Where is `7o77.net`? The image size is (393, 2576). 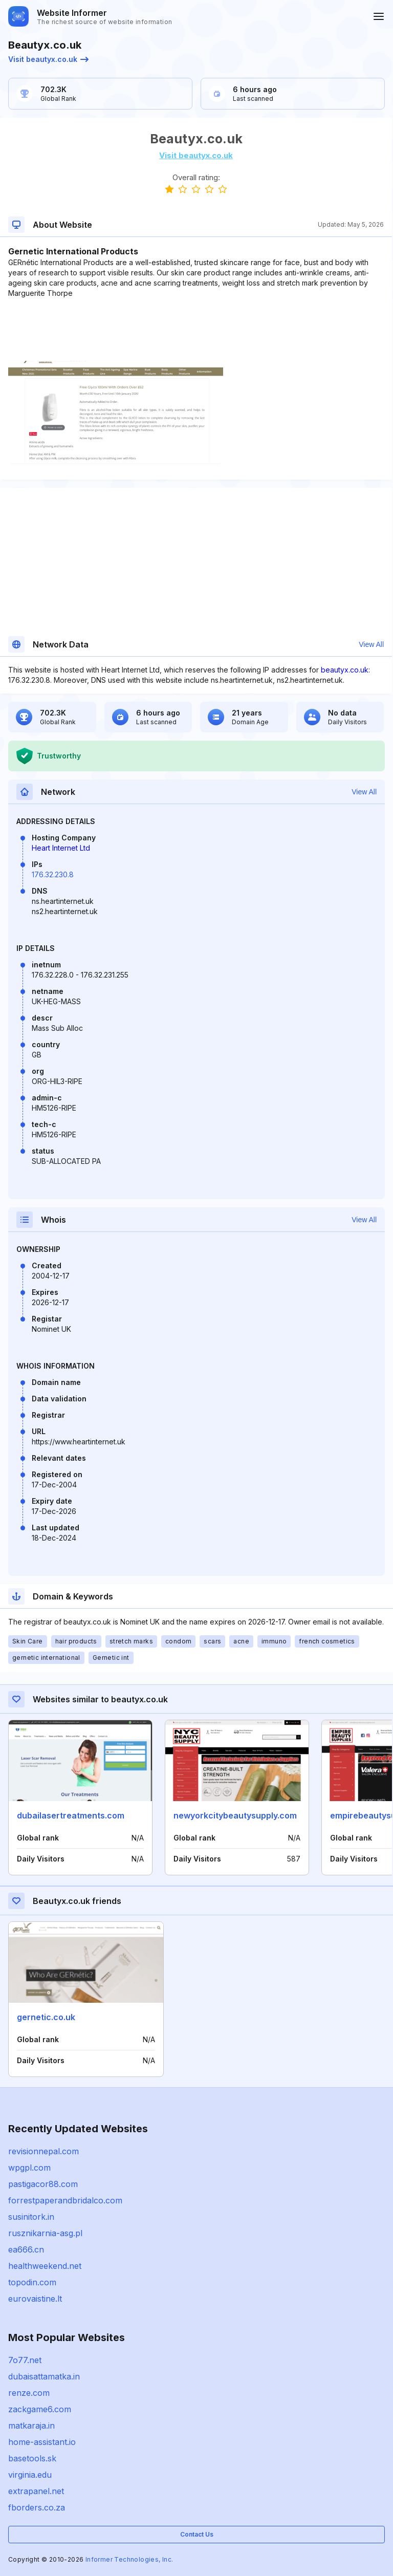
7o77.net is located at coordinates (24, 2360).